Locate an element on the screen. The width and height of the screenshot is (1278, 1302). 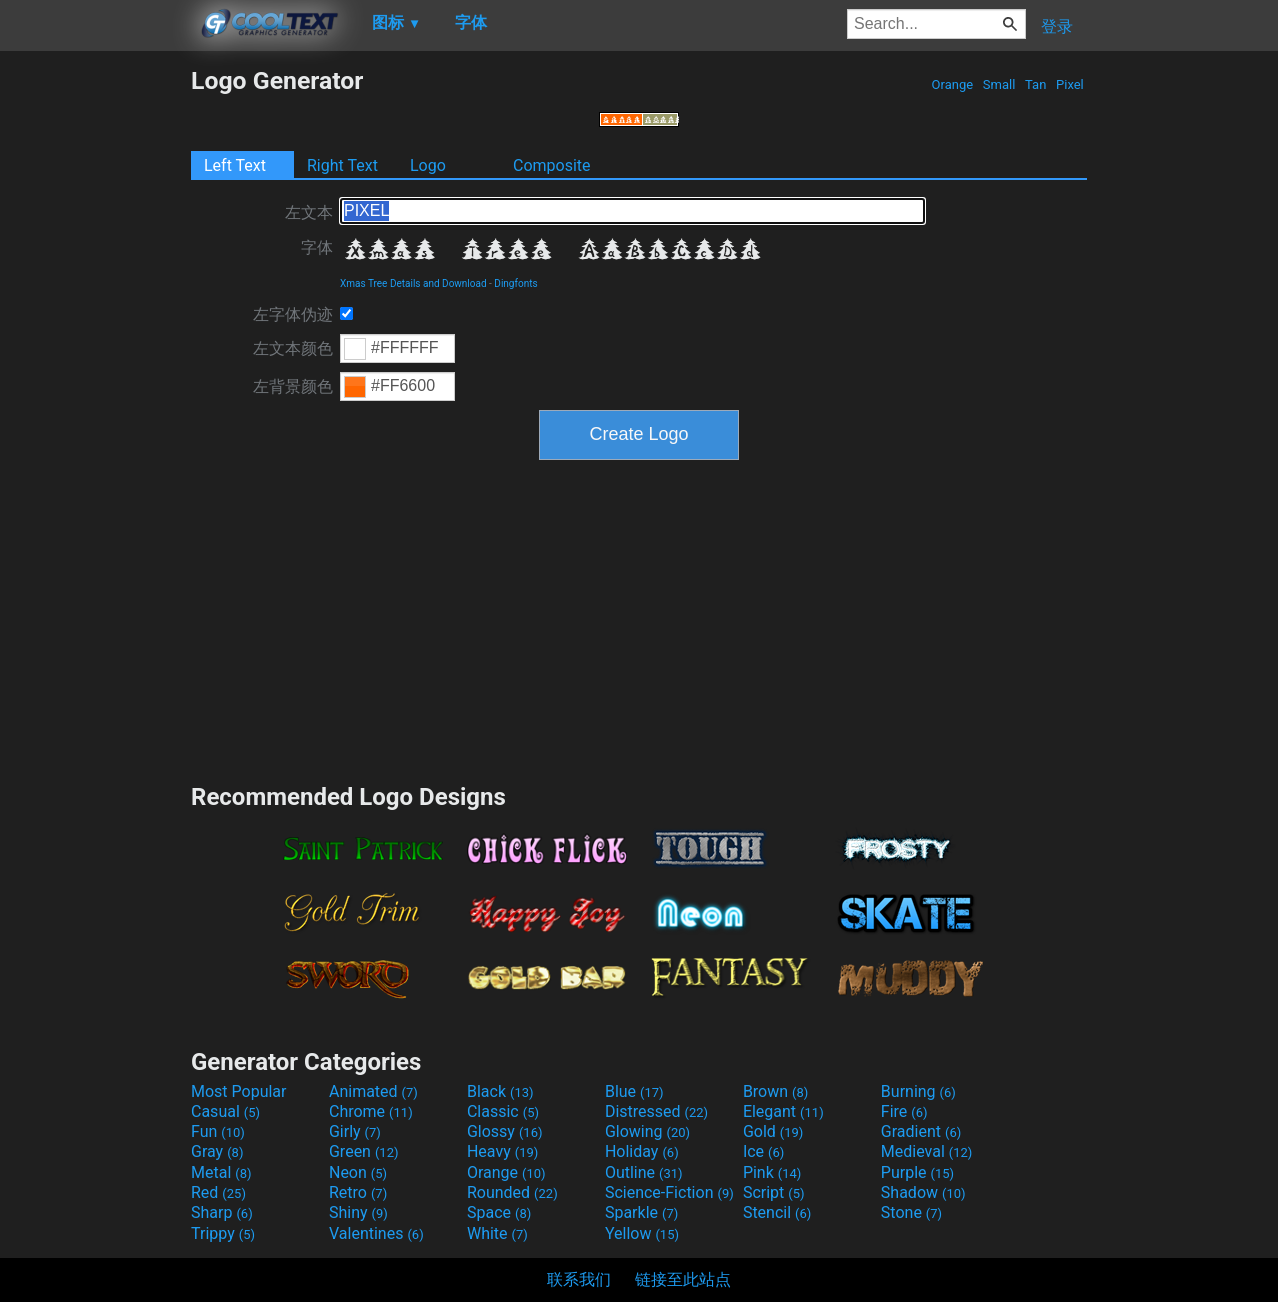
Casual is located at coordinates (225, 1111).